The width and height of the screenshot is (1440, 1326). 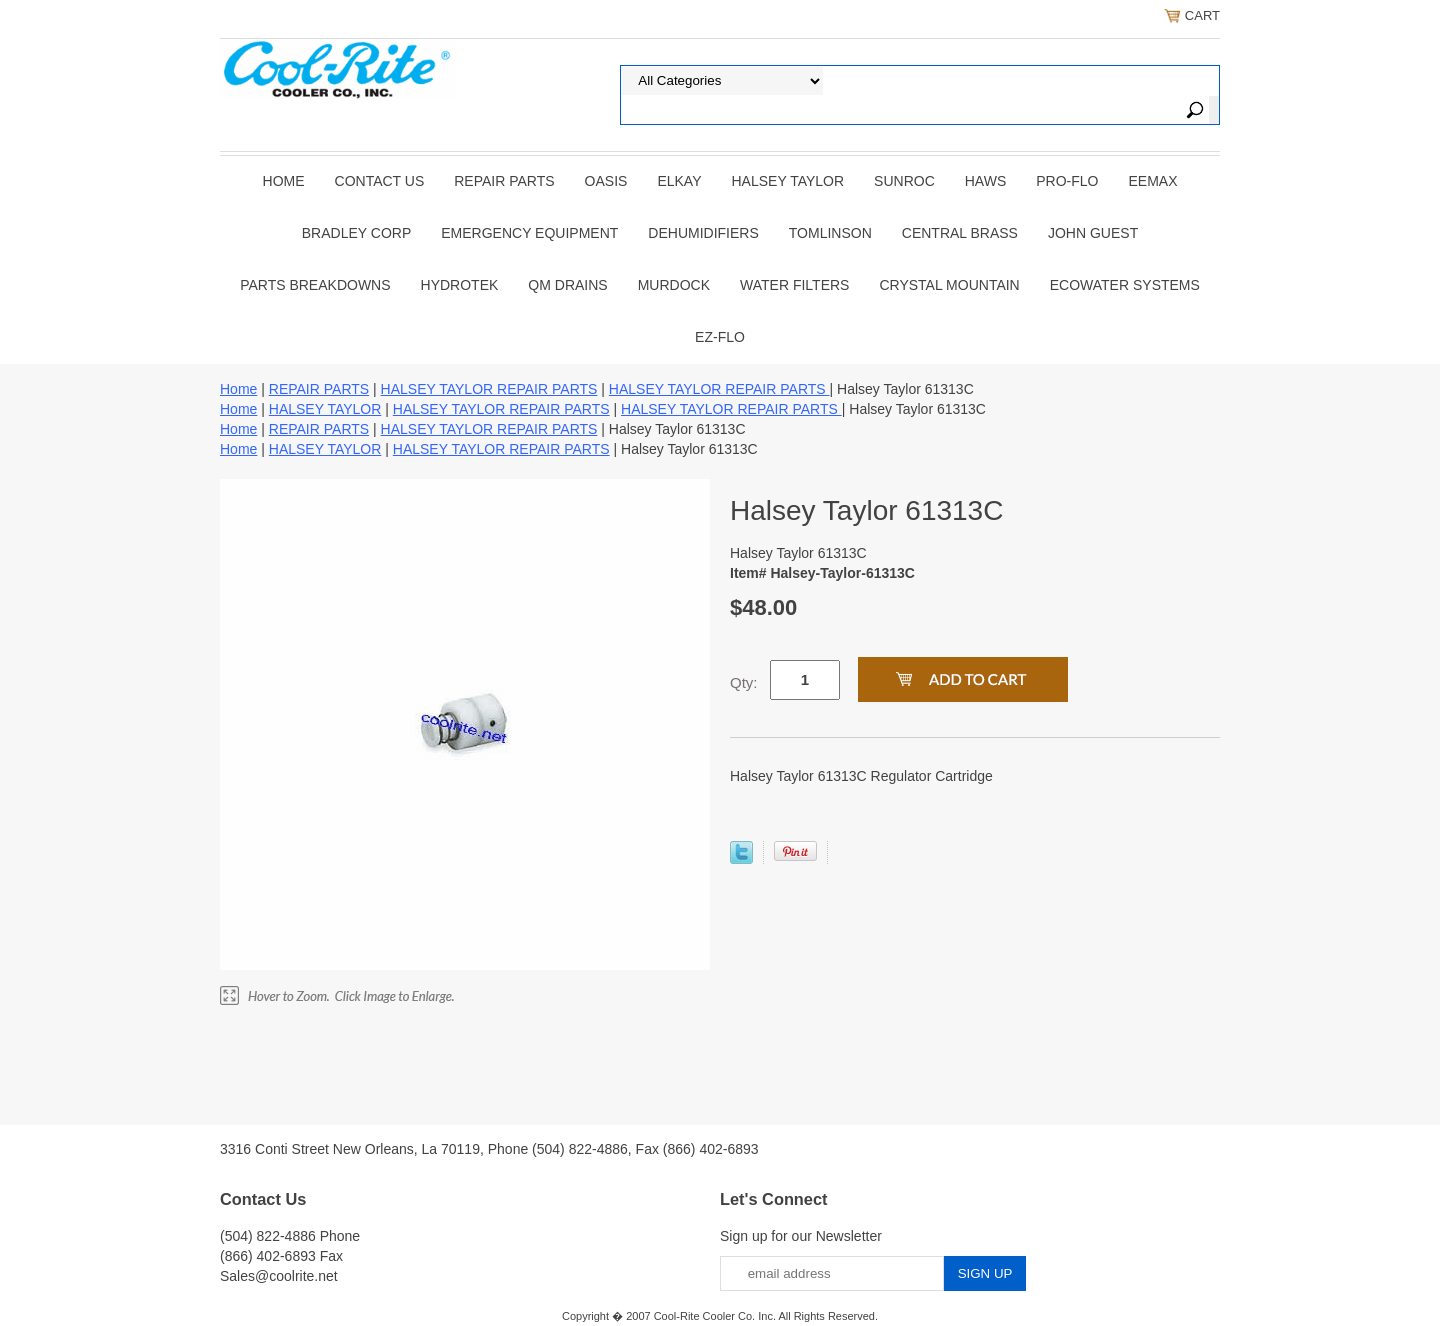 What do you see at coordinates (788, 181) in the screenshot?
I see `HALSEY TAYLOR` at bounding box center [788, 181].